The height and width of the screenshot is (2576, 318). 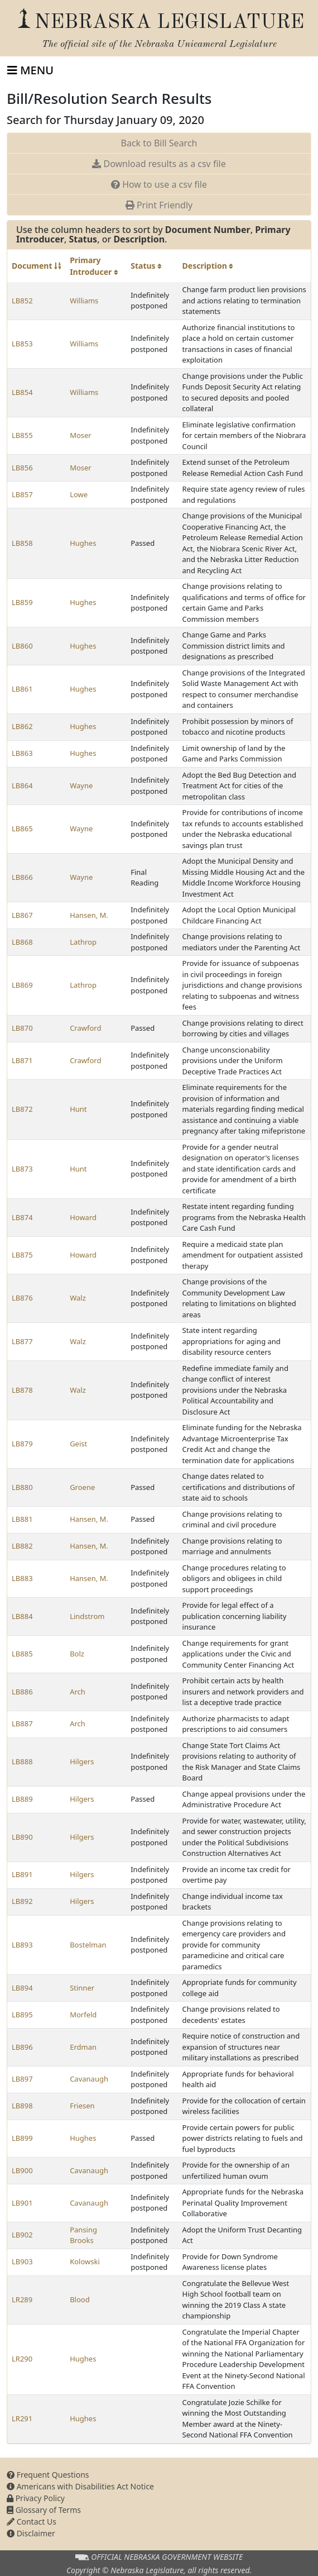 What do you see at coordinates (30, 70) in the screenshot?
I see `[Toggle navigation]` at bounding box center [30, 70].